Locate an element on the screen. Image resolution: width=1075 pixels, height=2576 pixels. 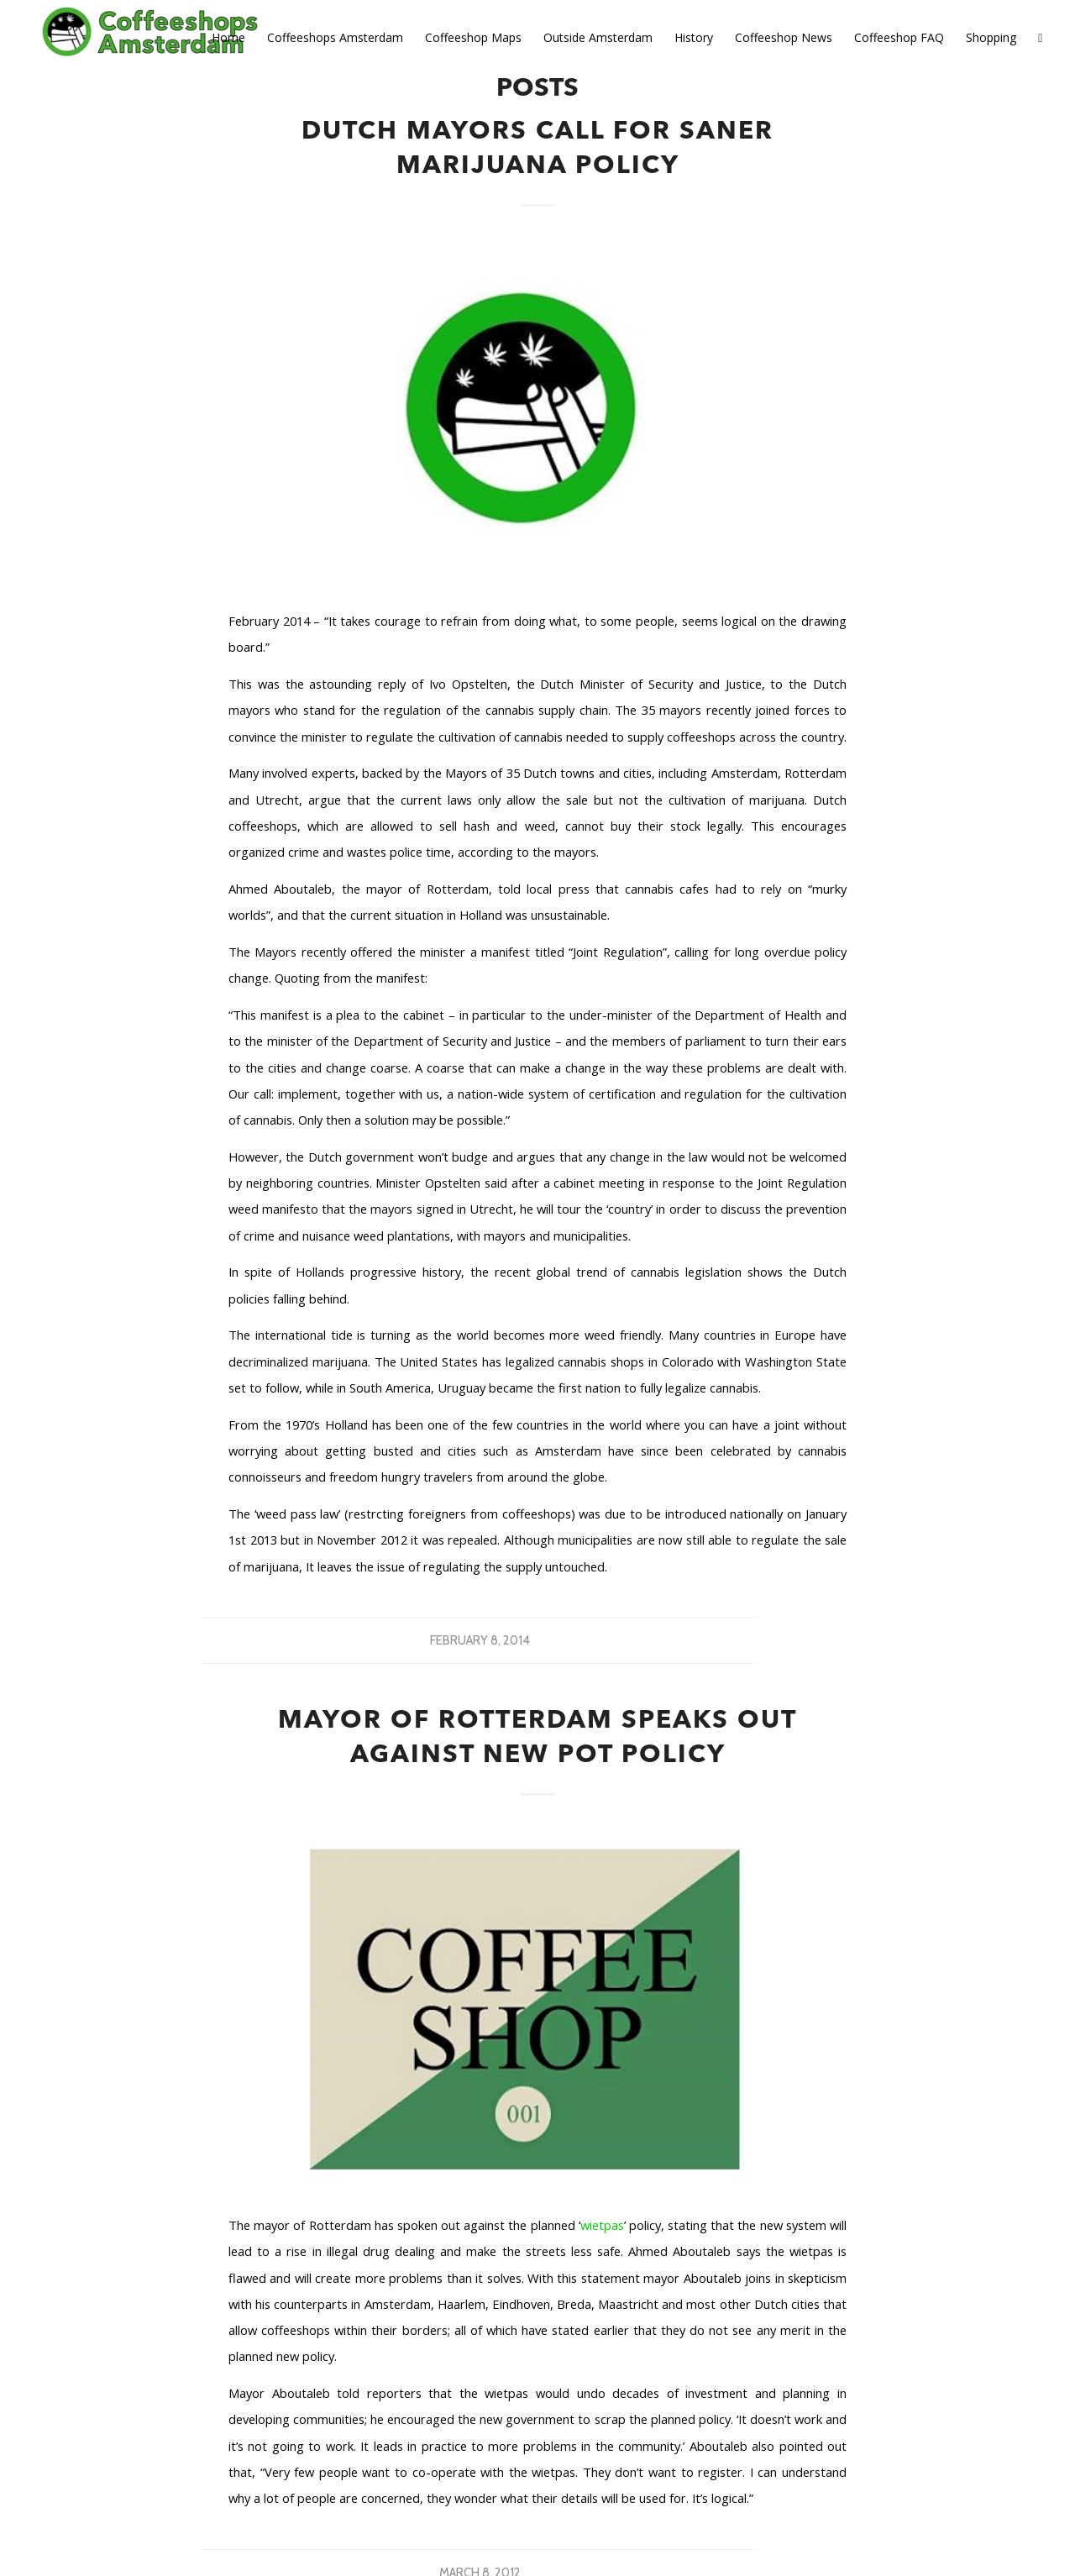
[Search] is located at coordinates (1040, 38).